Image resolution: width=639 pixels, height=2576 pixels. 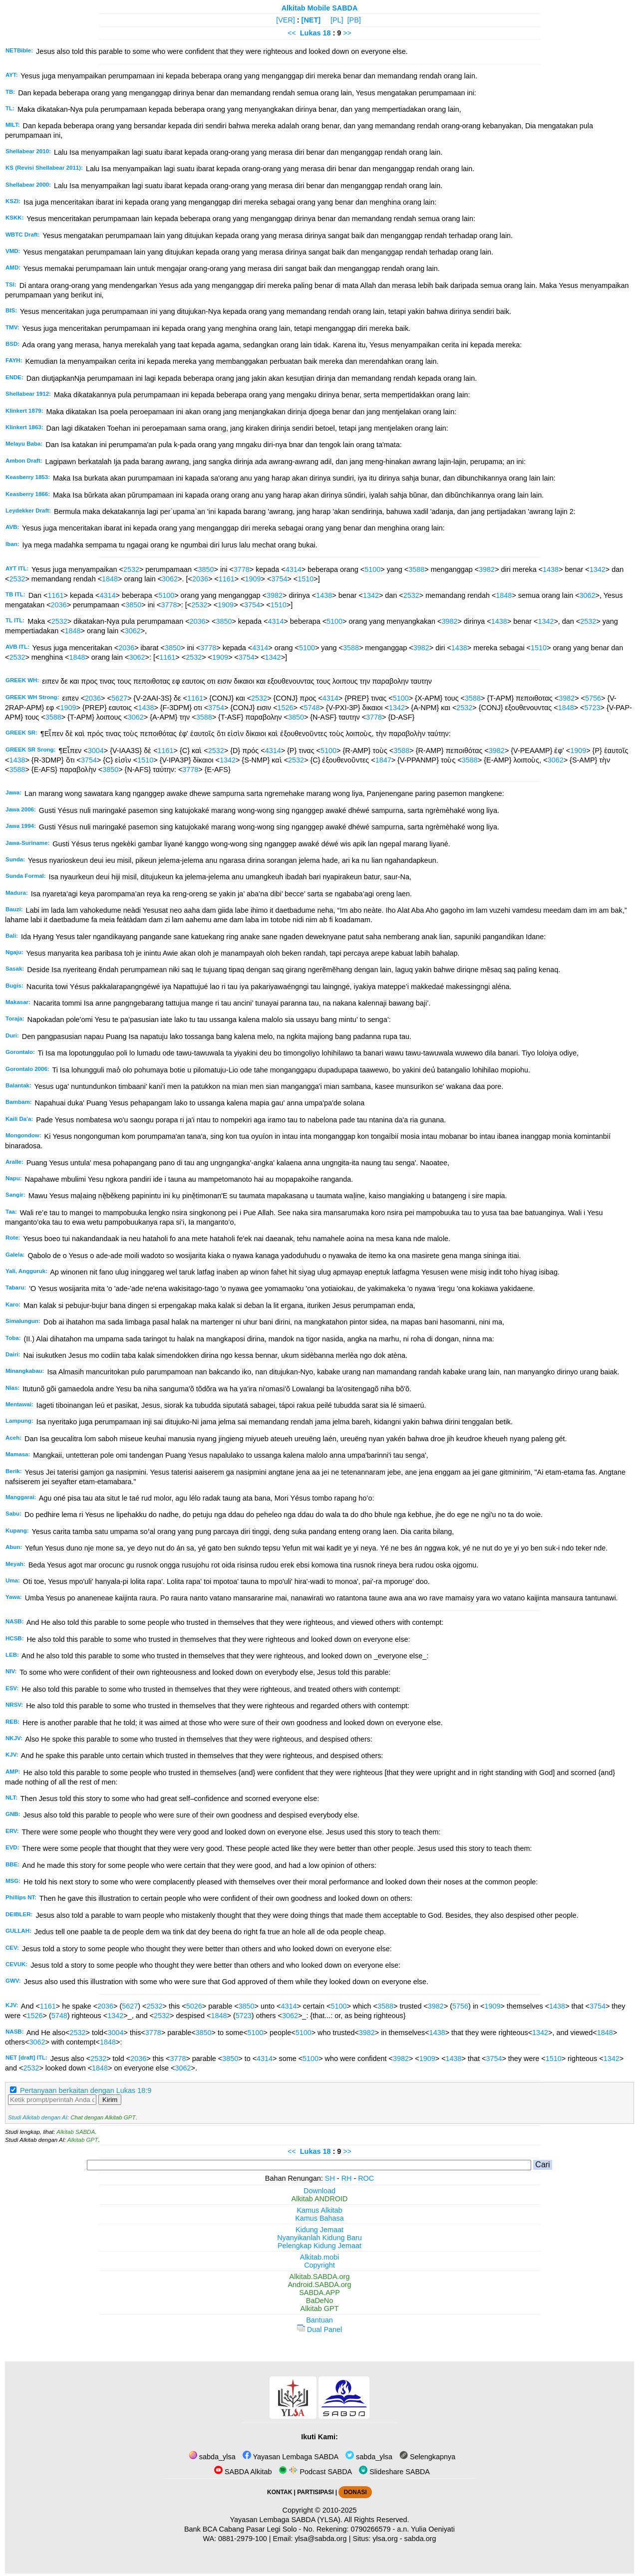 I want to click on >>, so click(x=347, y=33).